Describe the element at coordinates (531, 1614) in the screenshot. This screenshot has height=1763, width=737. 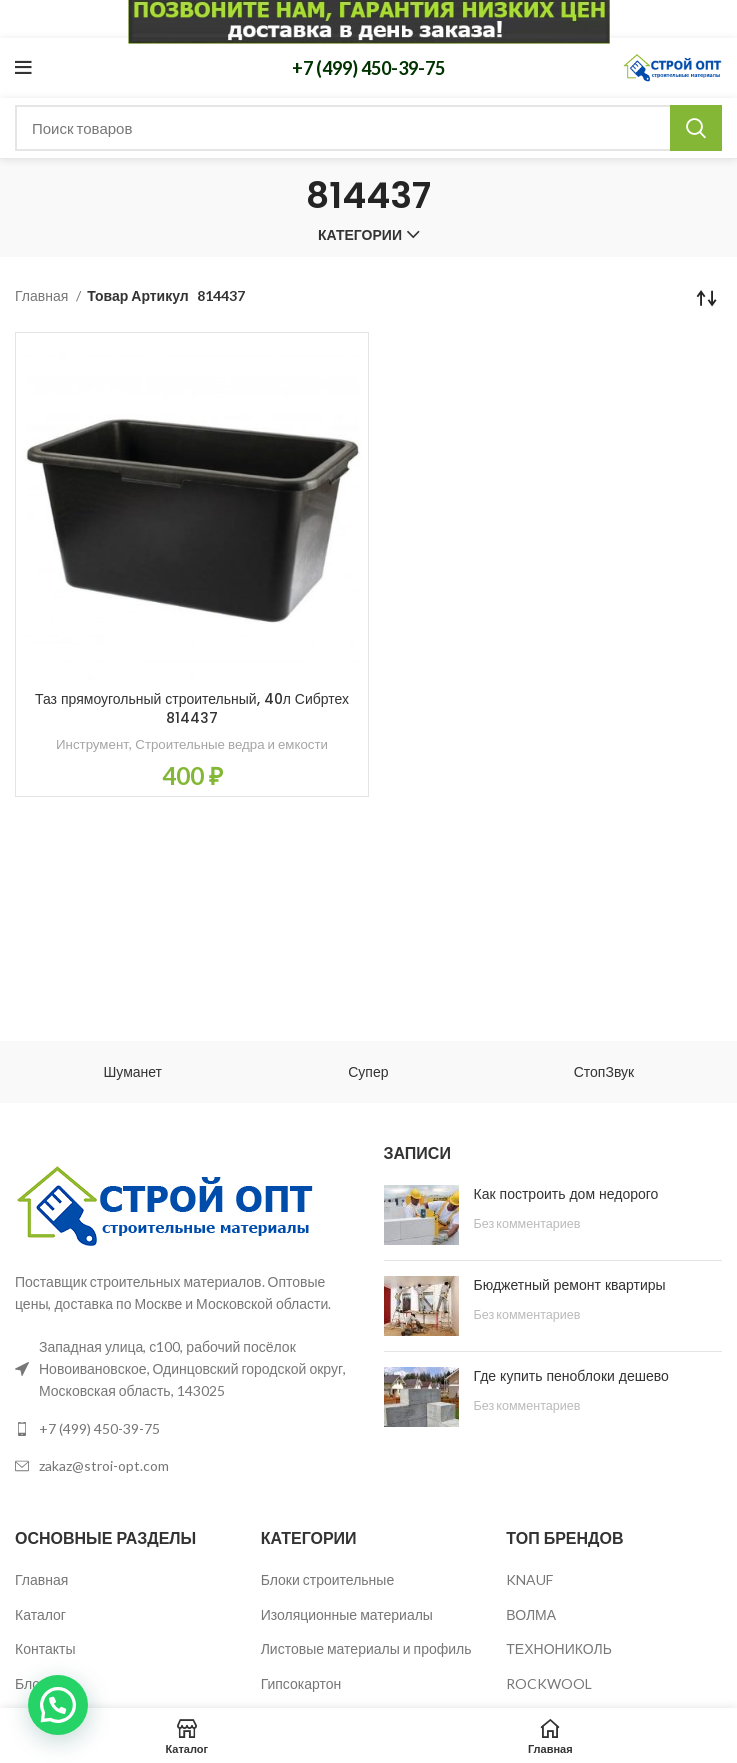
I see `ВОЛМА` at that location.